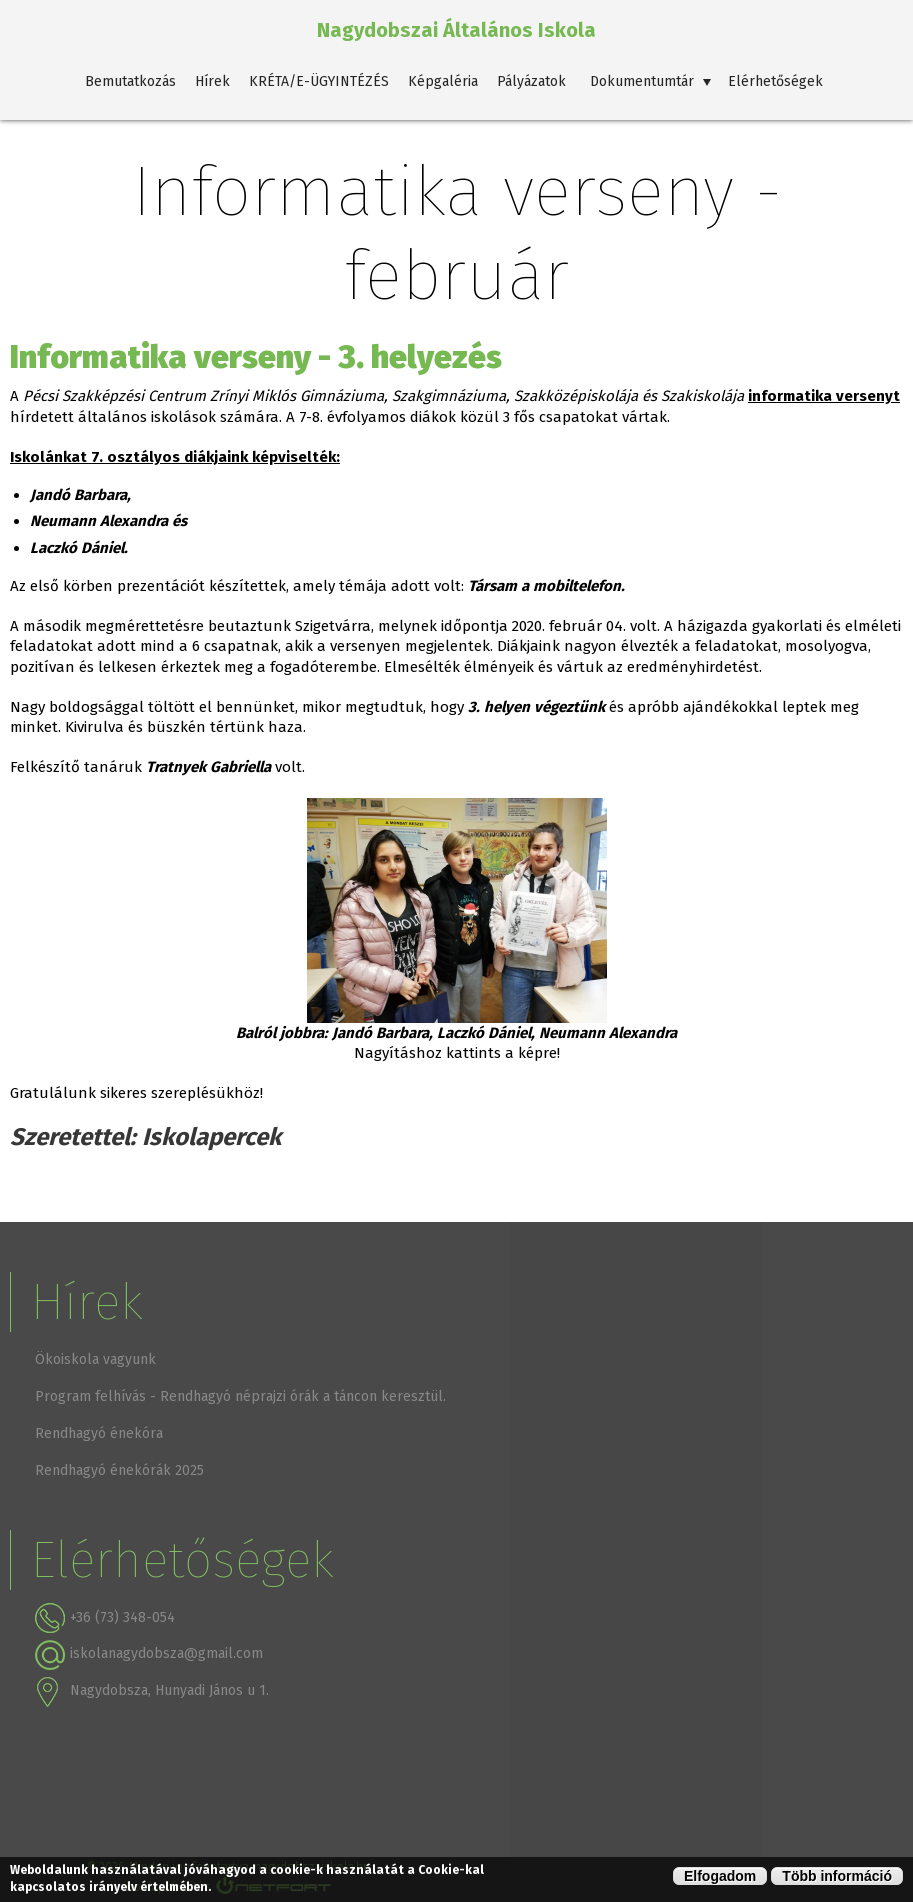  I want to click on Képgaléria, so click(443, 81).